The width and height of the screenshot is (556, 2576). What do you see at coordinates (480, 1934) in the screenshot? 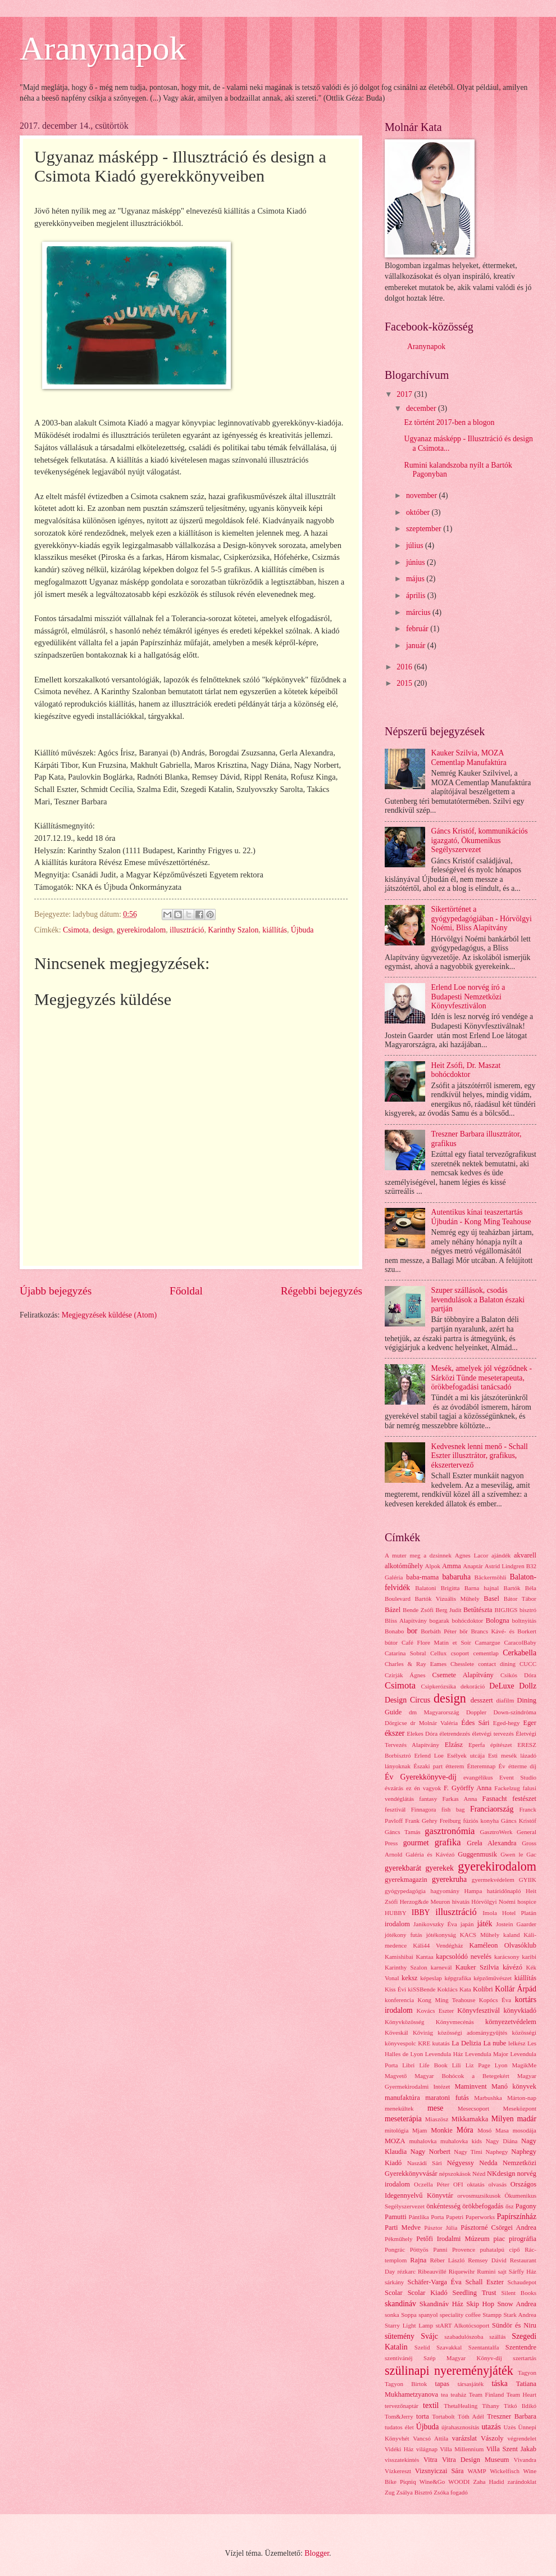
I see `KACS Műhely` at bounding box center [480, 1934].